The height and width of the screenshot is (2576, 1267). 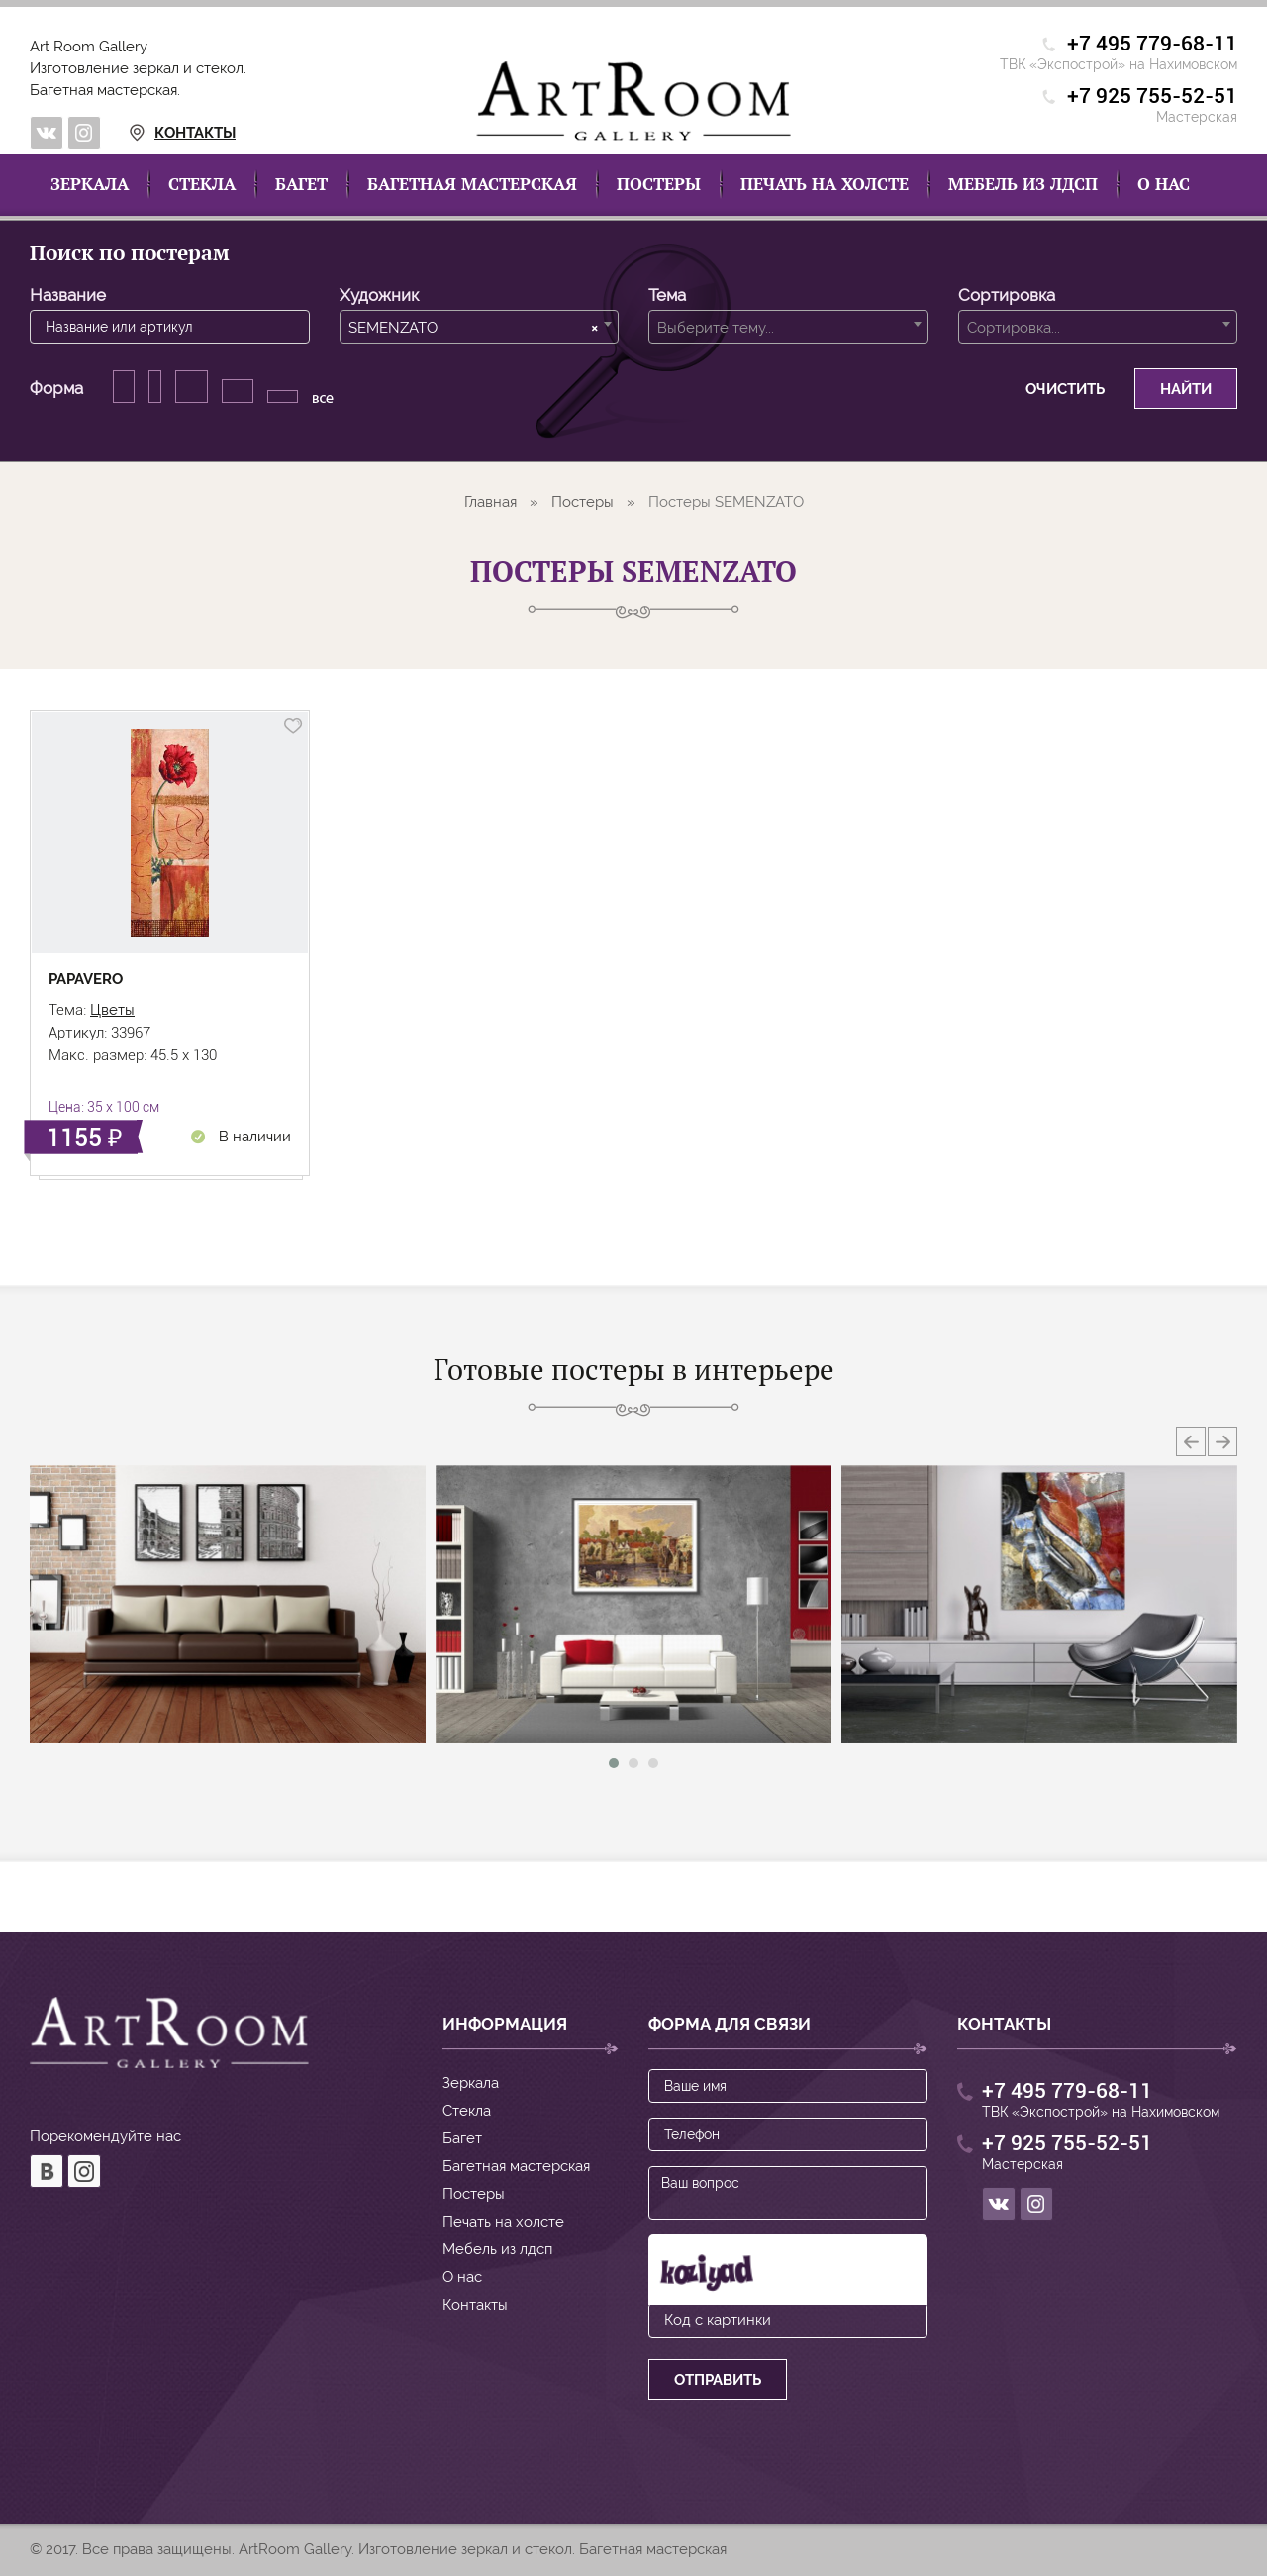 What do you see at coordinates (89, 184) in the screenshot?
I see `Зеркала` at bounding box center [89, 184].